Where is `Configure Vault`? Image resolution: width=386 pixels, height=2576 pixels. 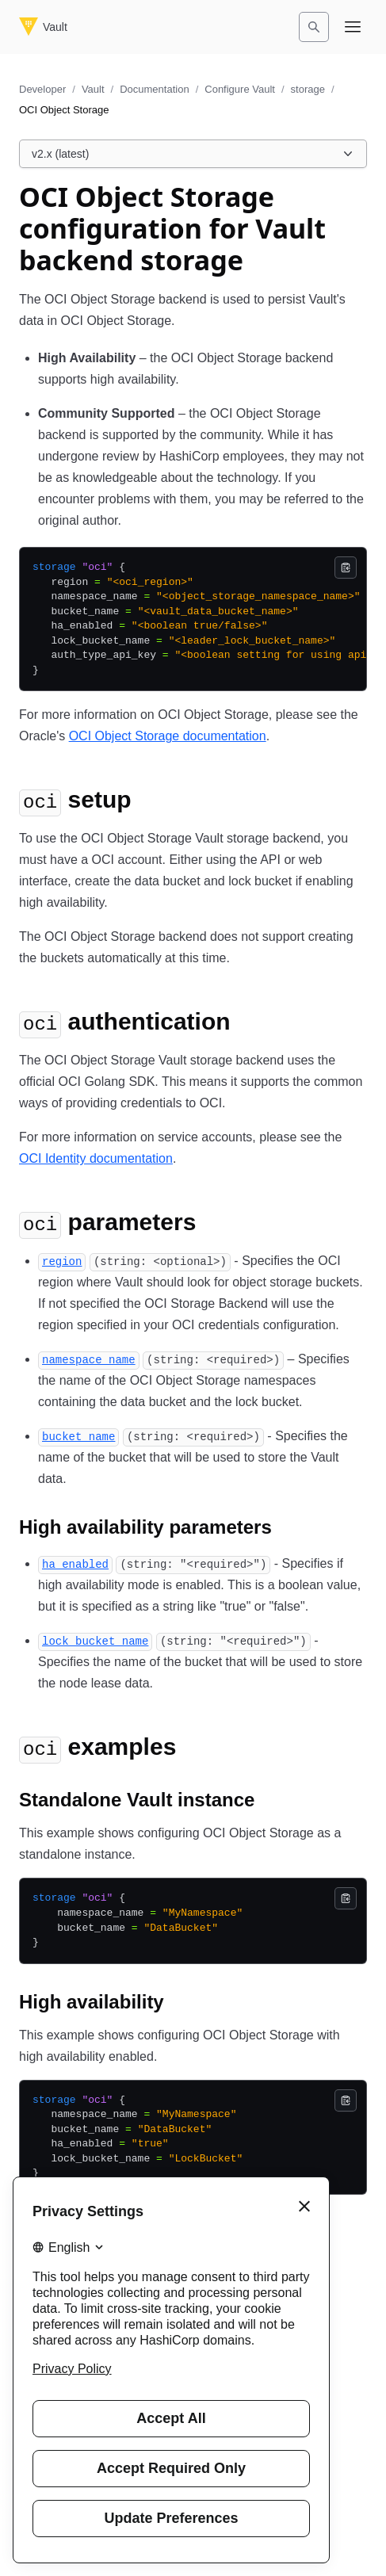 Configure Vault is located at coordinates (239, 89).